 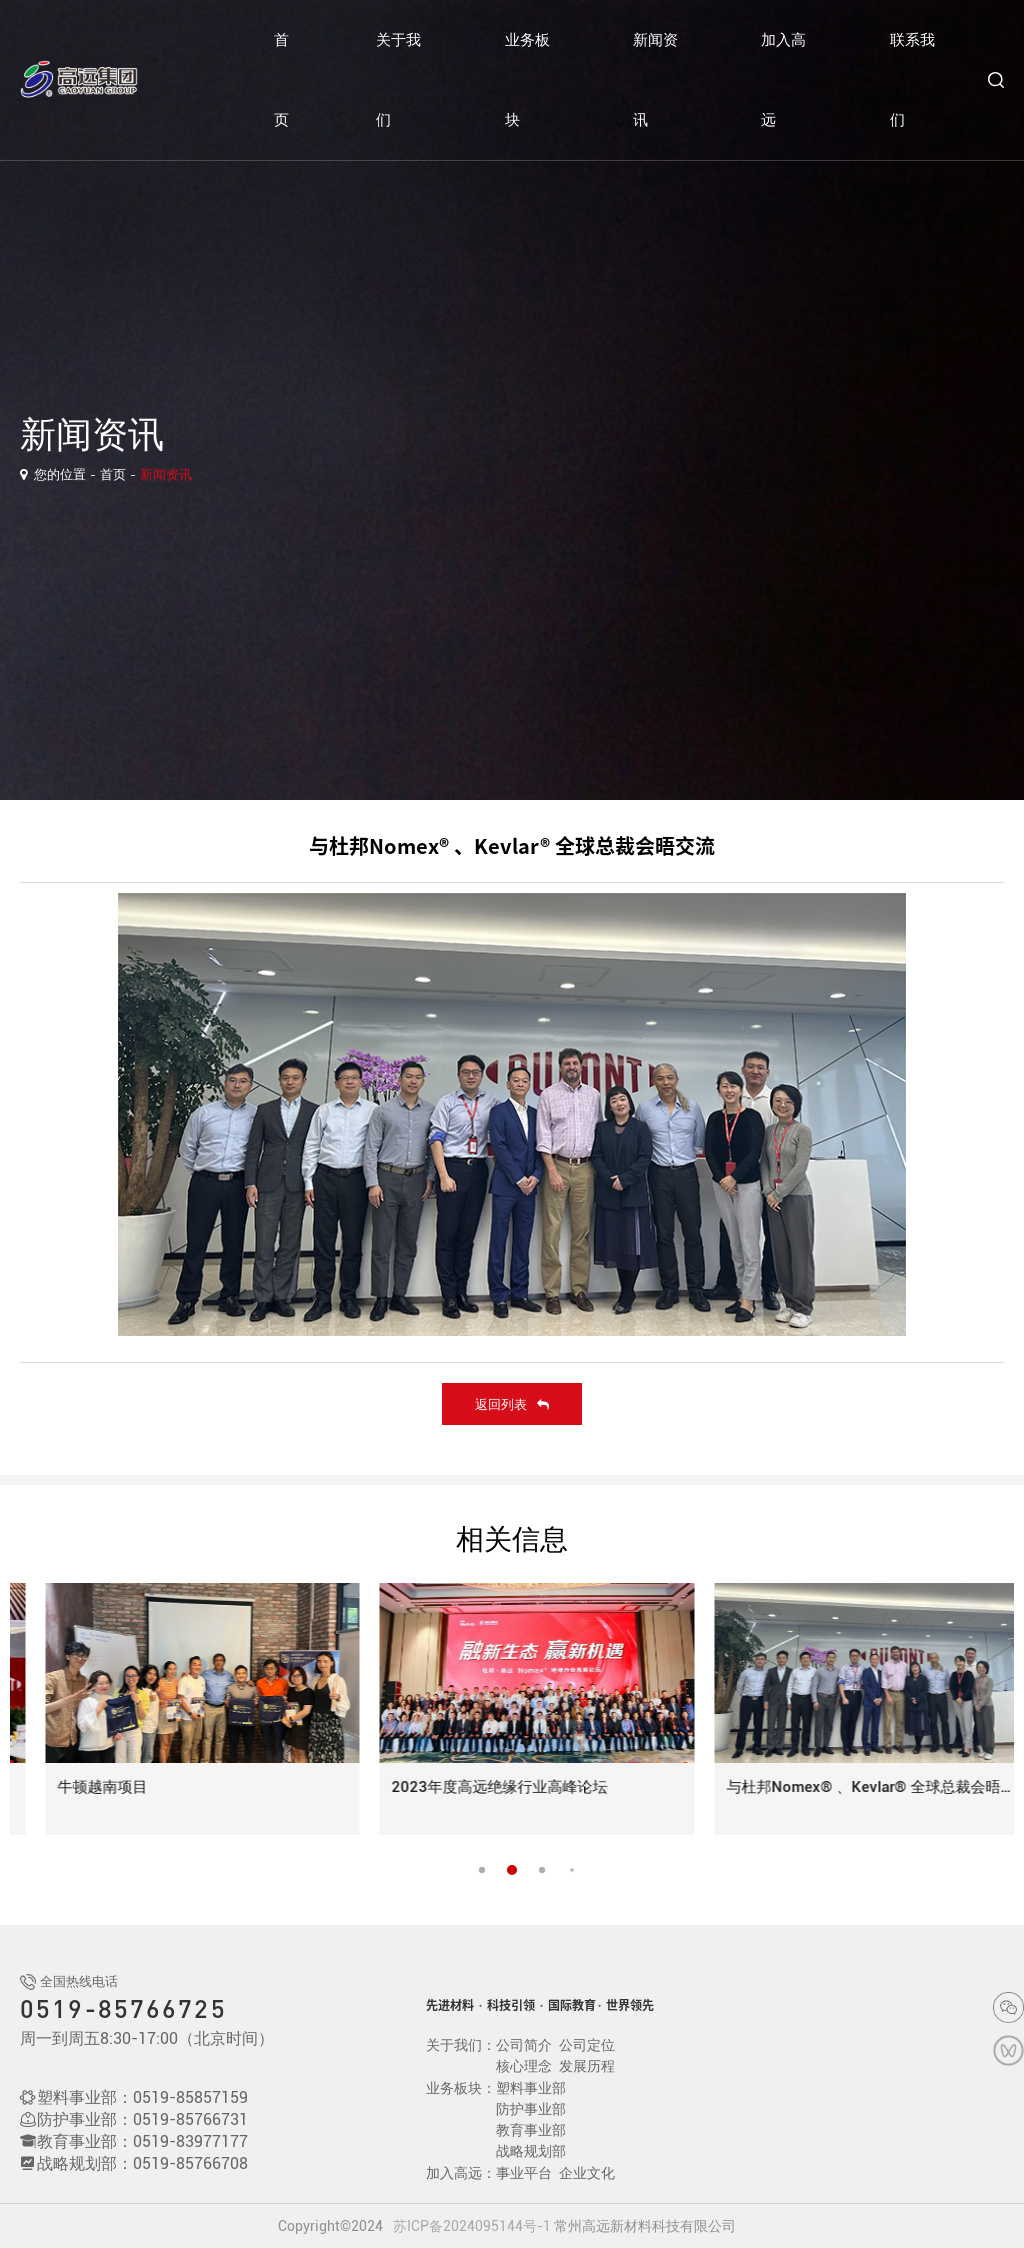 What do you see at coordinates (472, 2226) in the screenshot?
I see `苏ICP备2024095144号-1` at bounding box center [472, 2226].